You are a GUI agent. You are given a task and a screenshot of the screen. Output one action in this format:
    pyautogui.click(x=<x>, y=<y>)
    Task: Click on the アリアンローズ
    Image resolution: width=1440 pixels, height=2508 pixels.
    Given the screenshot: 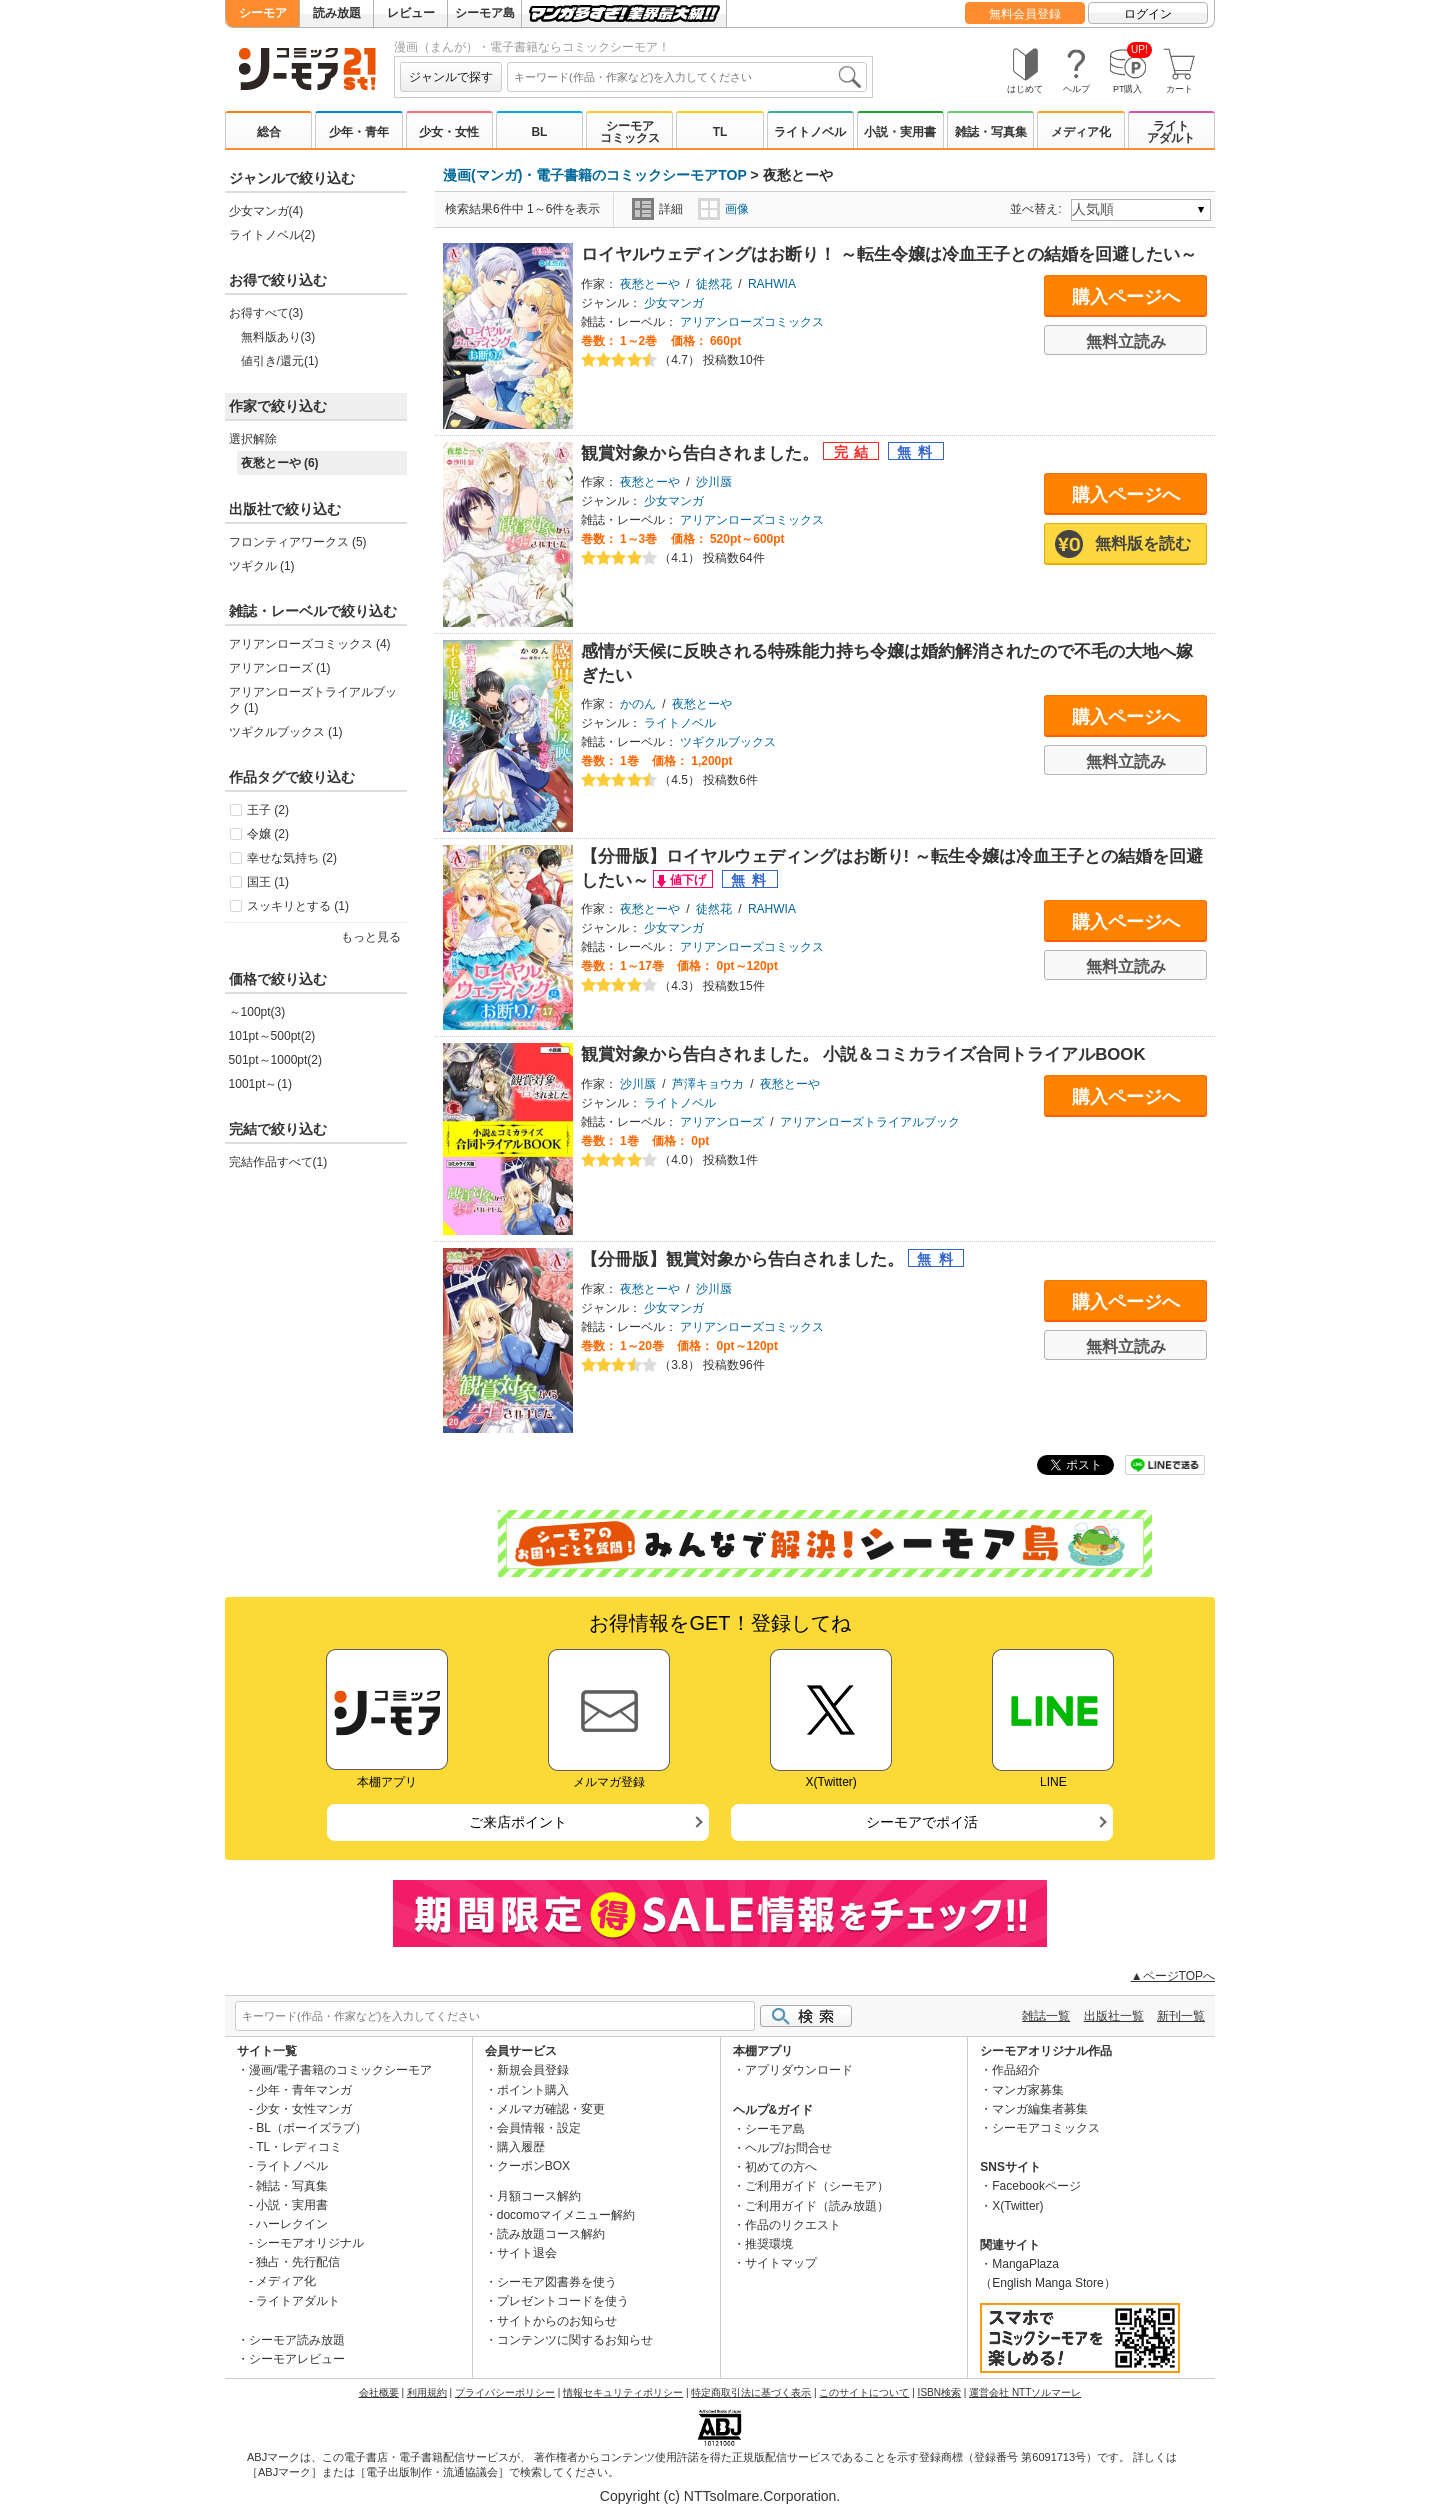 What is the action you would take?
    pyautogui.click(x=722, y=1122)
    